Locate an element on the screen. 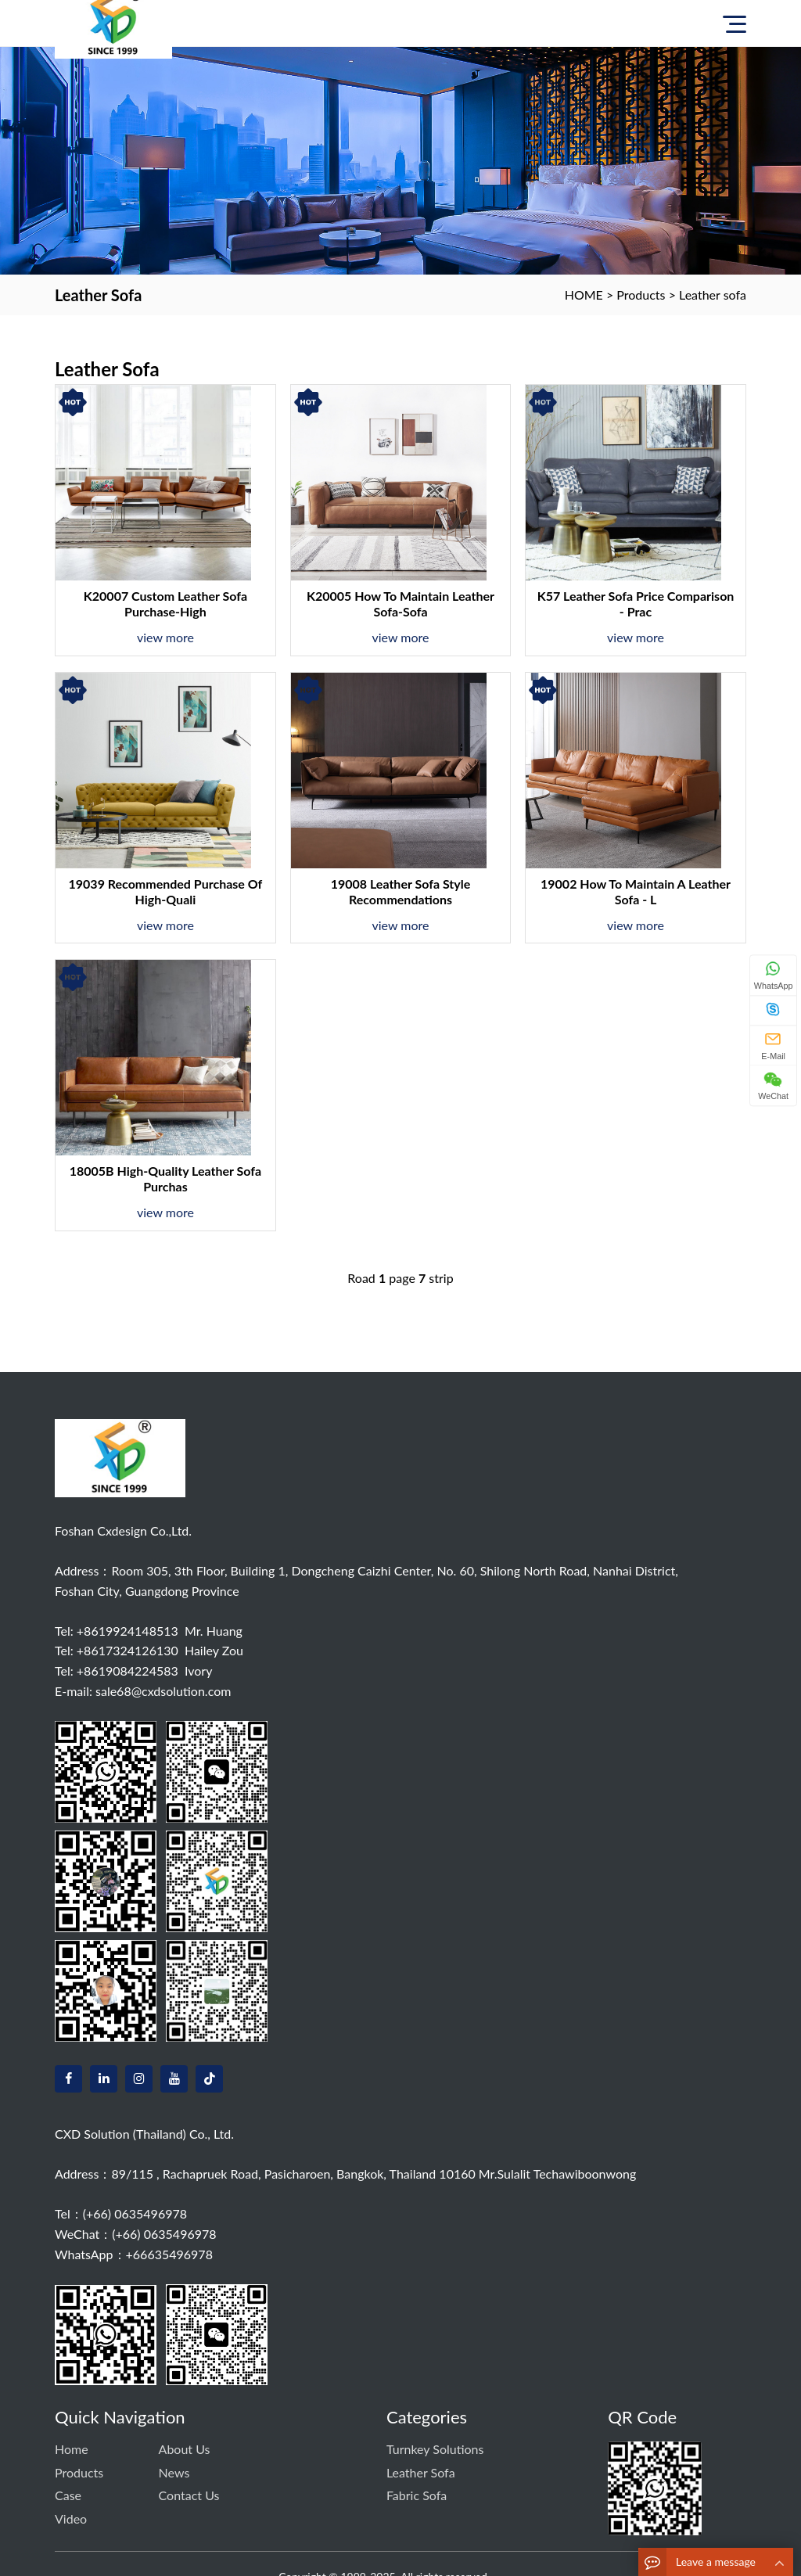  Case is located at coordinates (68, 2495).